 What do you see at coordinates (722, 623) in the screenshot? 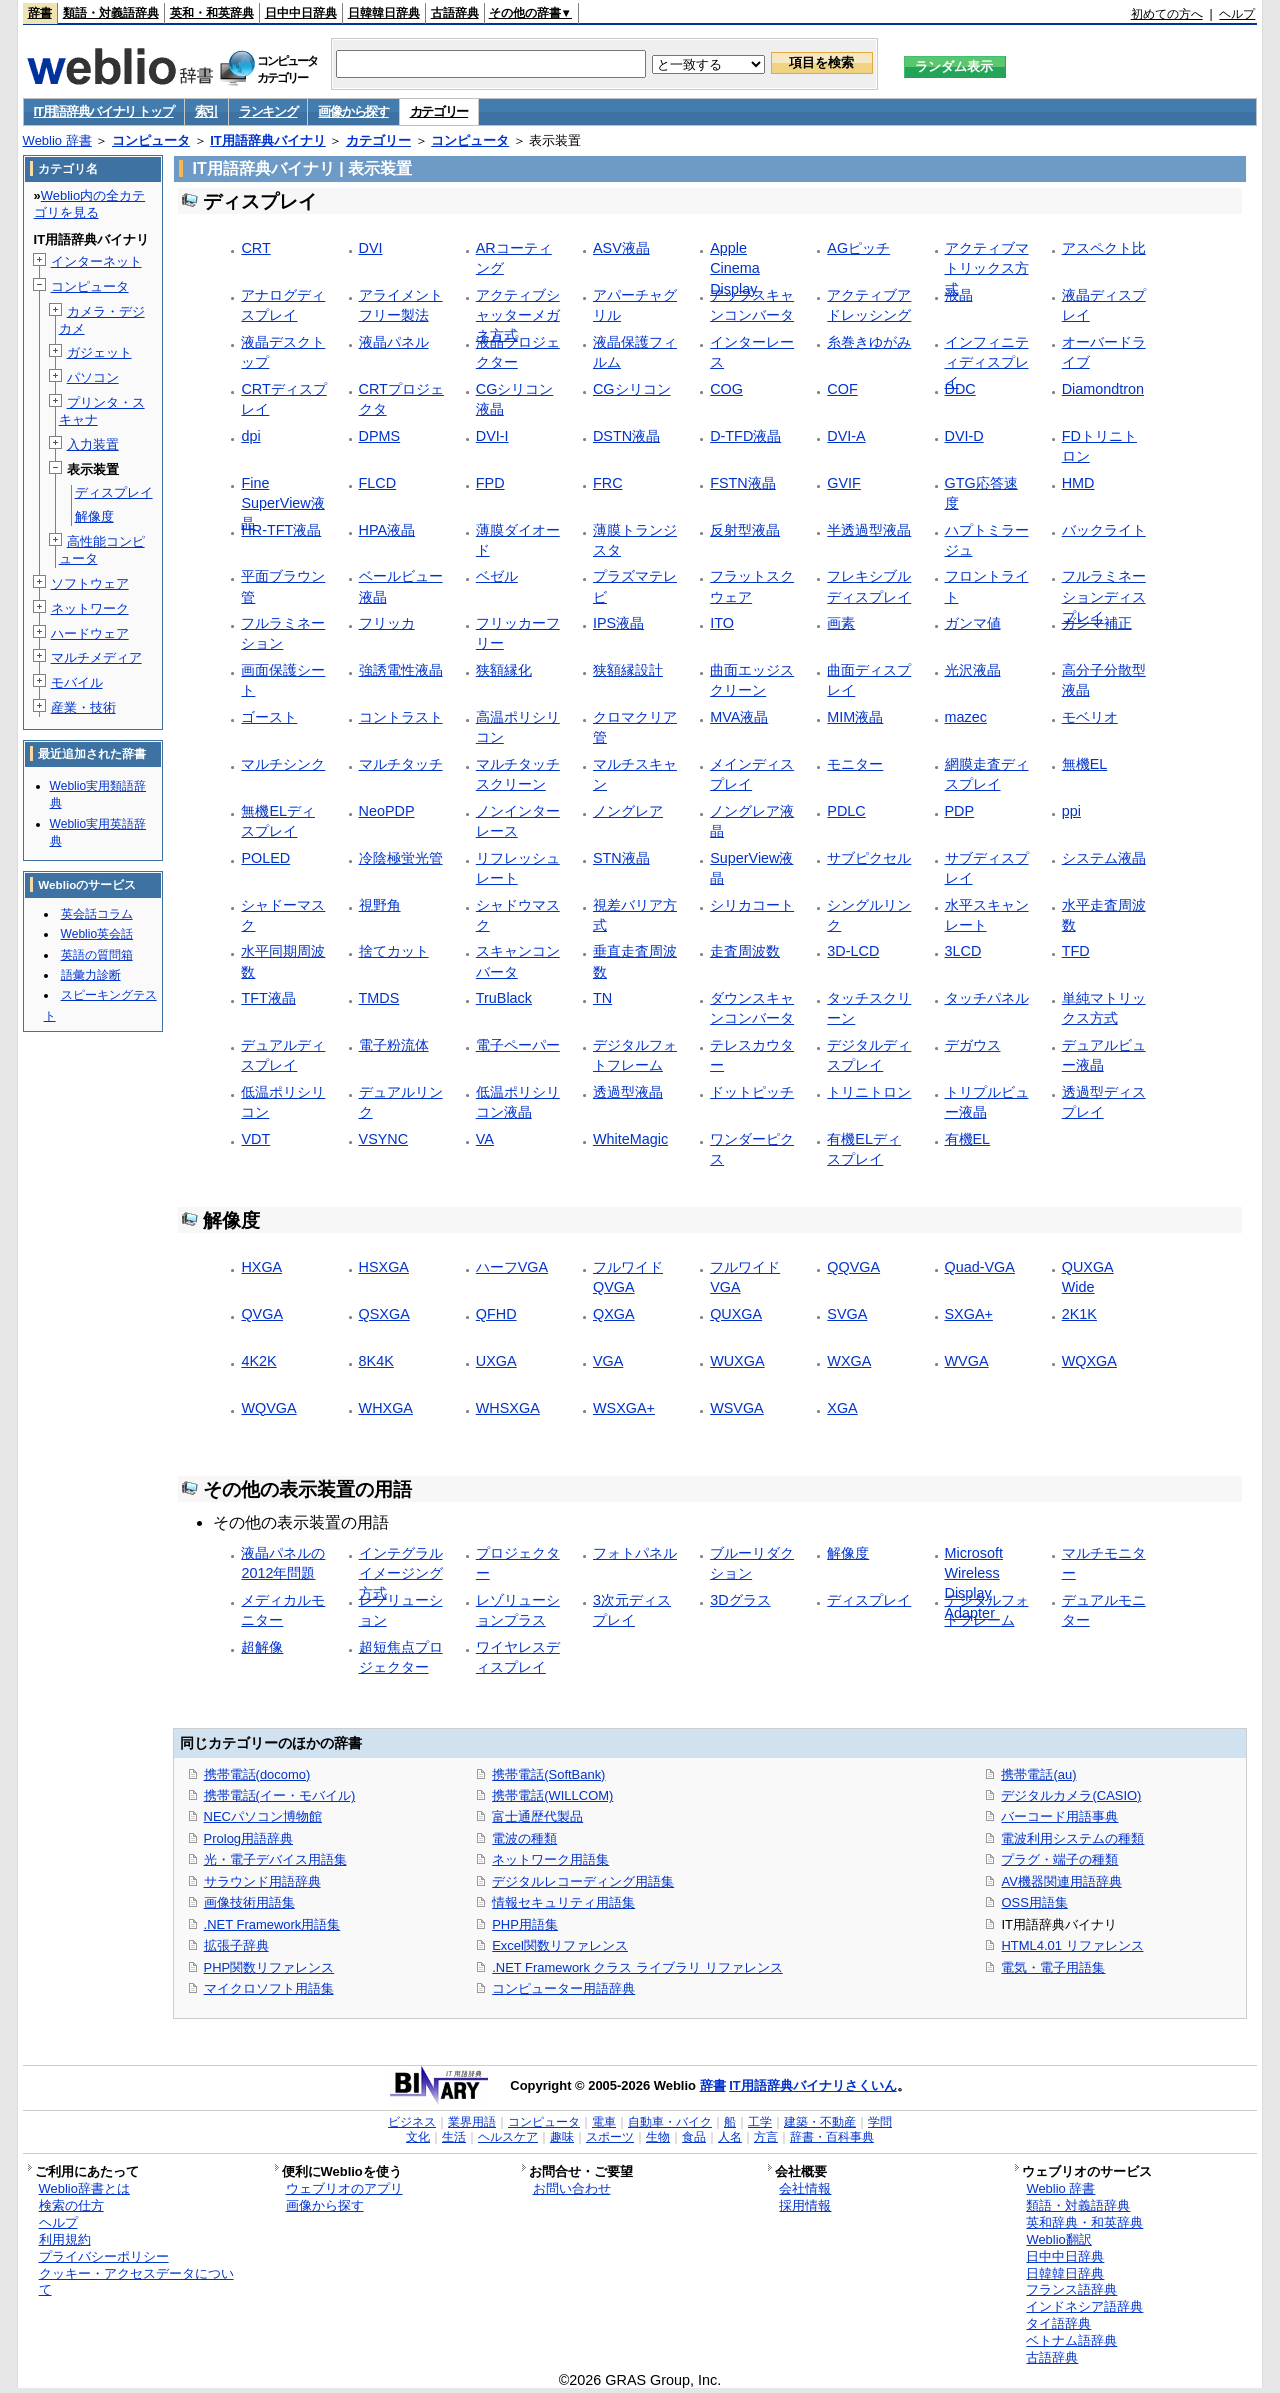
I see `ITO` at bounding box center [722, 623].